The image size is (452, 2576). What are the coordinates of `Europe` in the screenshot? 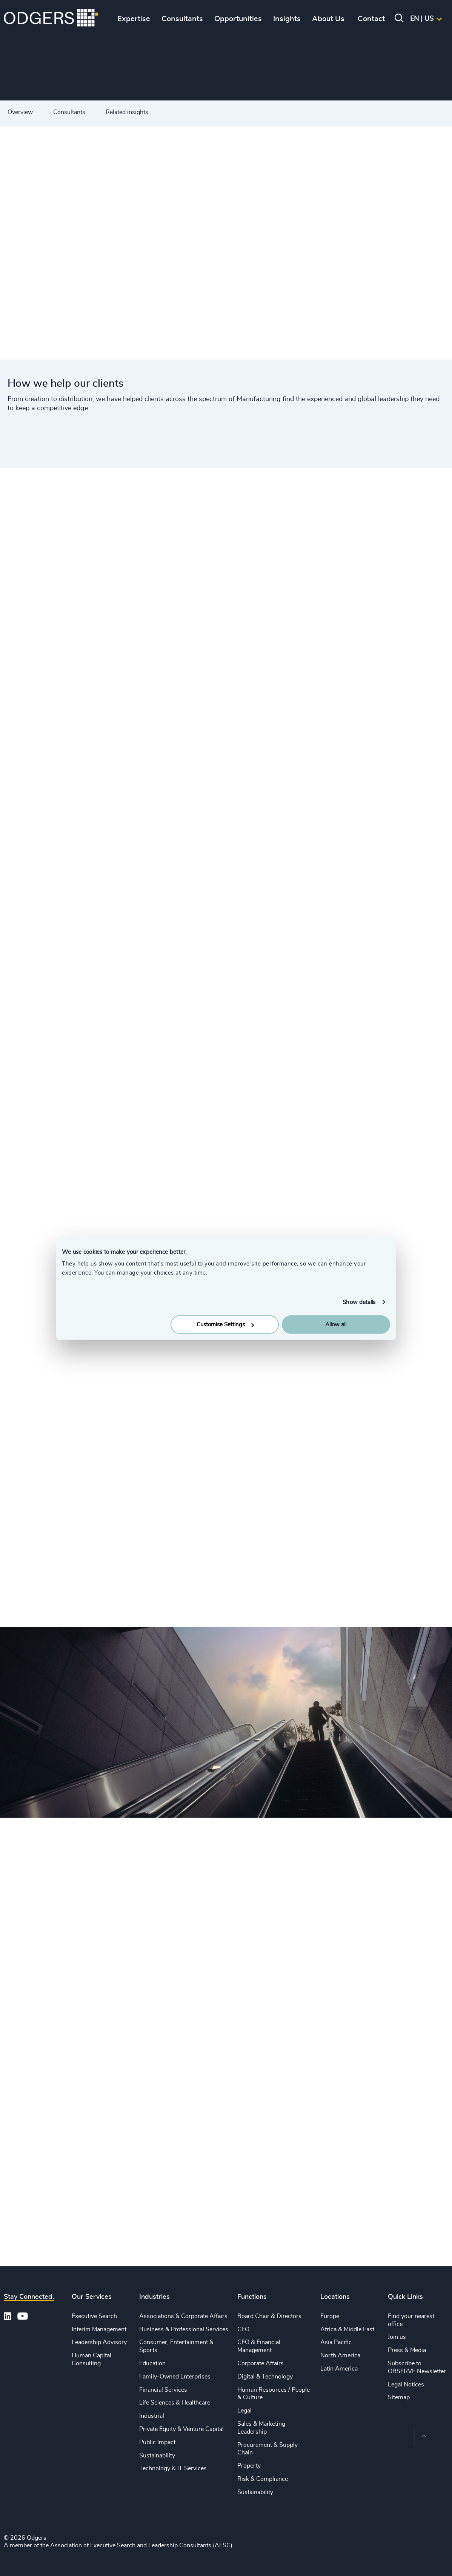 It's located at (329, 2316).